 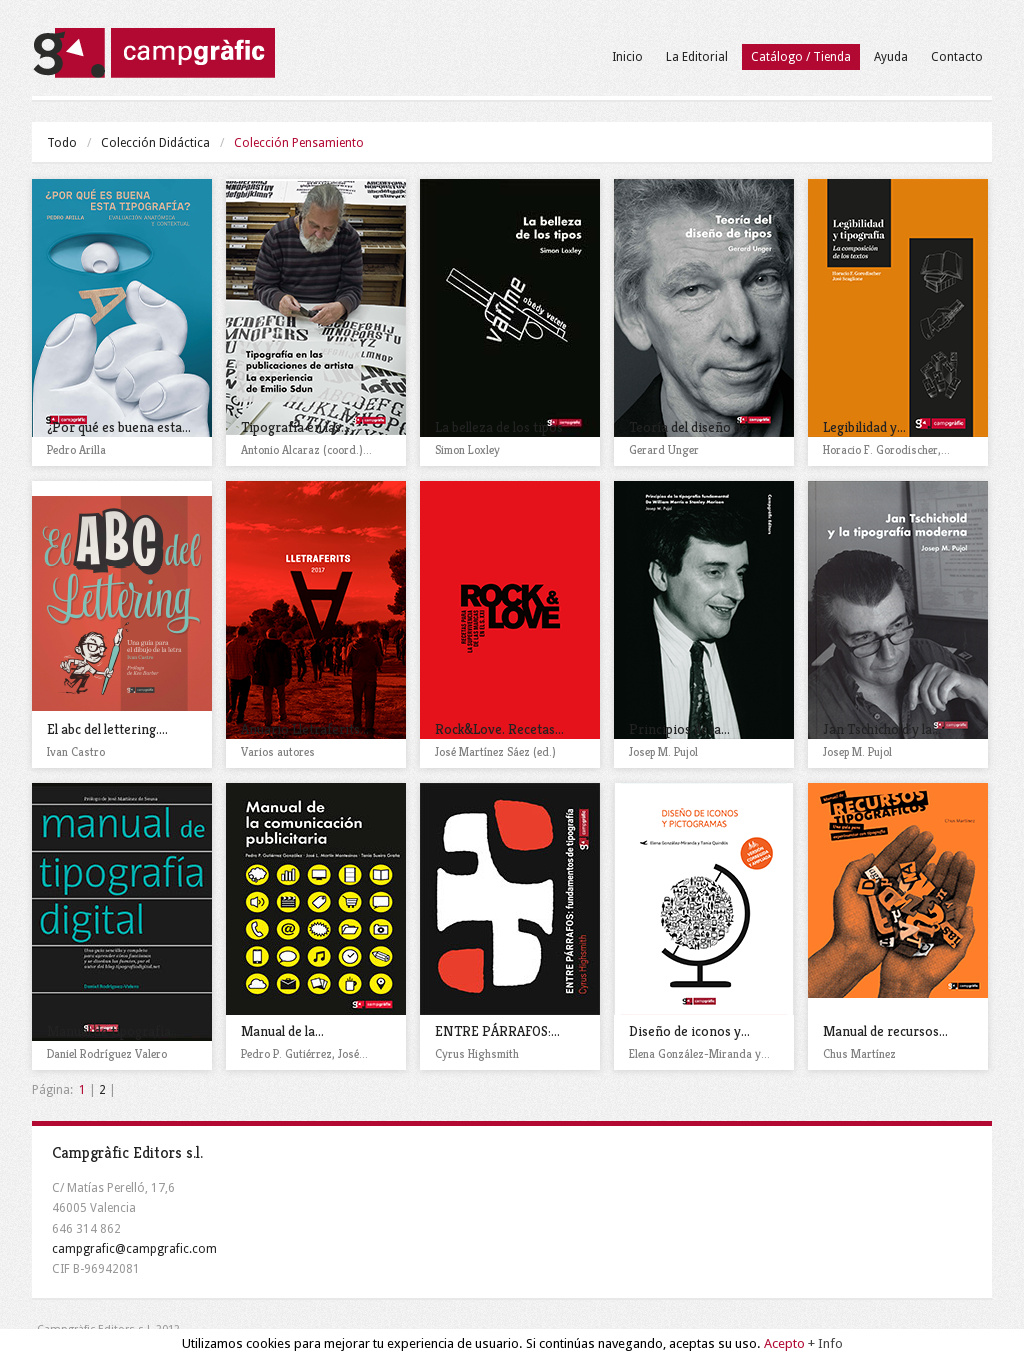 What do you see at coordinates (155, 143) in the screenshot?
I see `Colección Didáctica` at bounding box center [155, 143].